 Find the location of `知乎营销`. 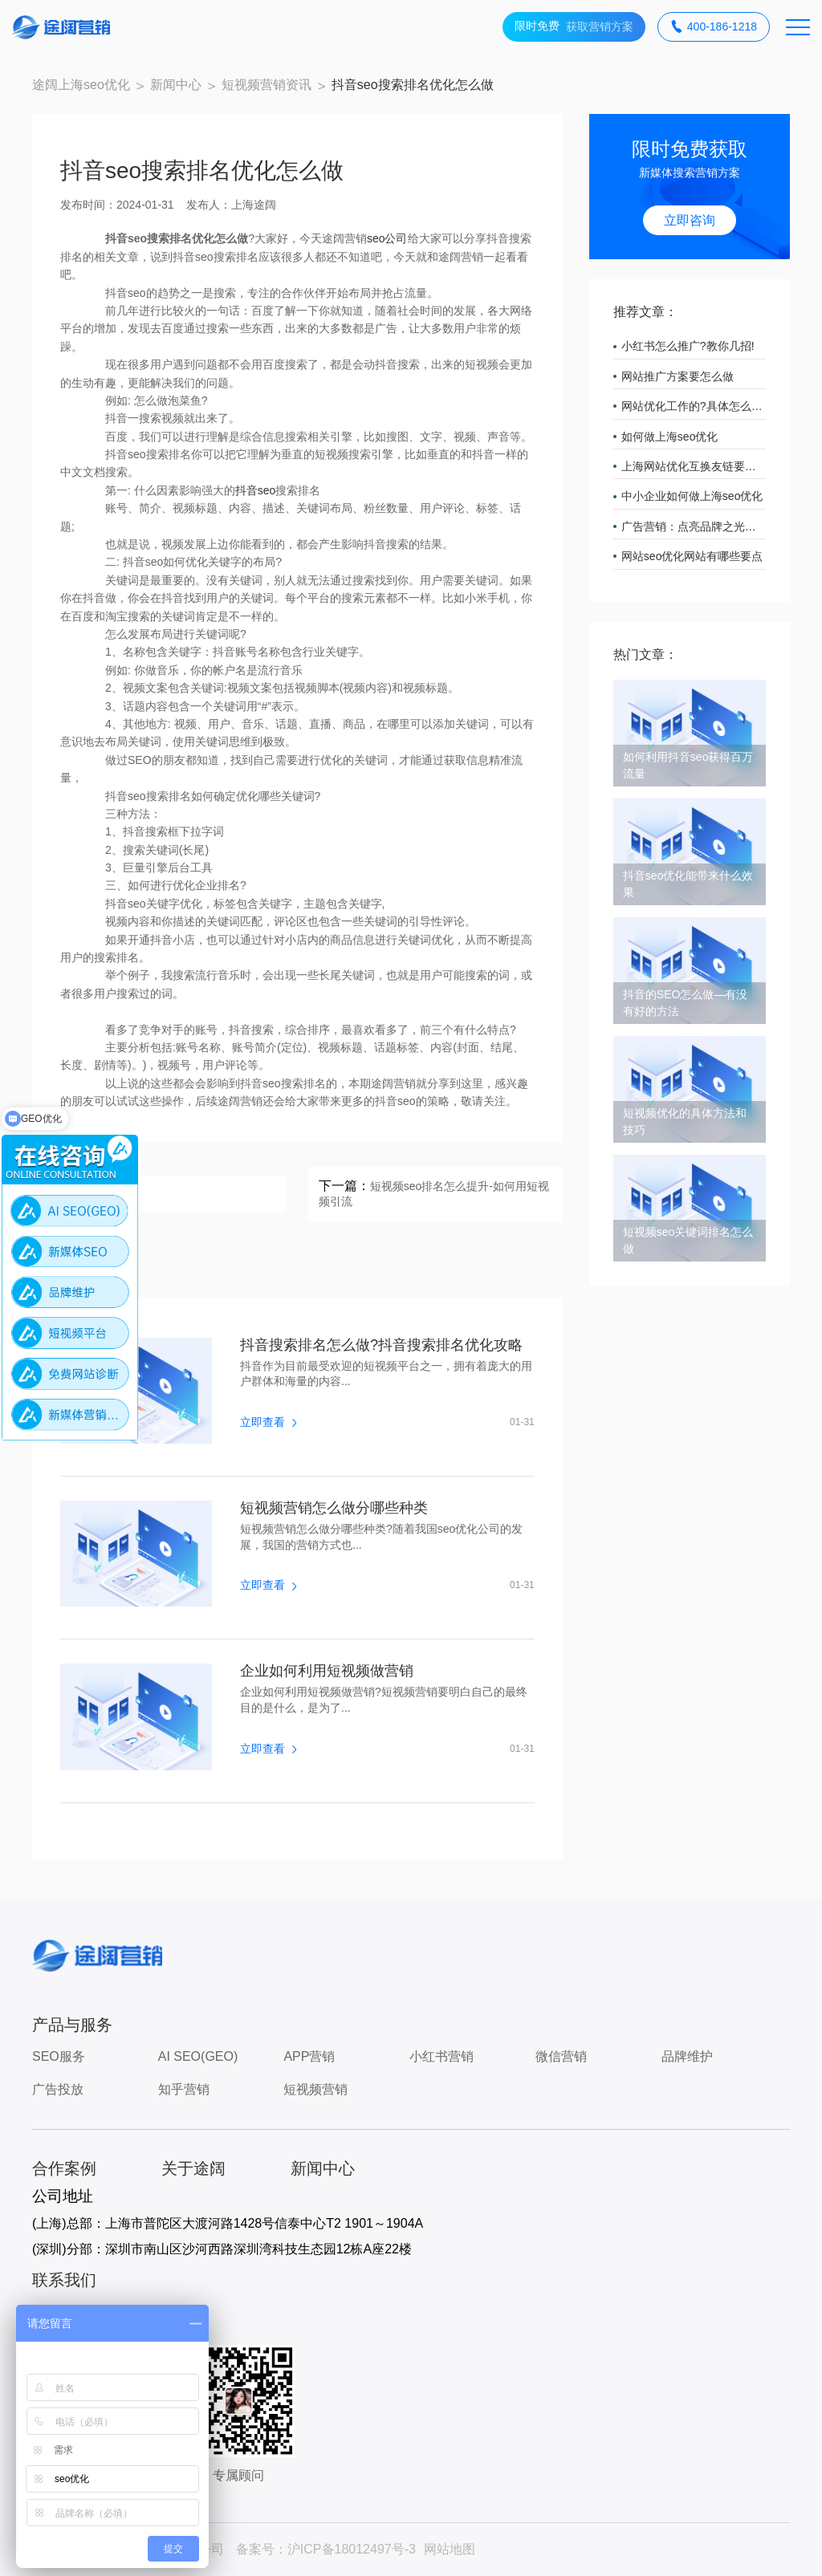

知乎营销 is located at coordinates (184, 2089).